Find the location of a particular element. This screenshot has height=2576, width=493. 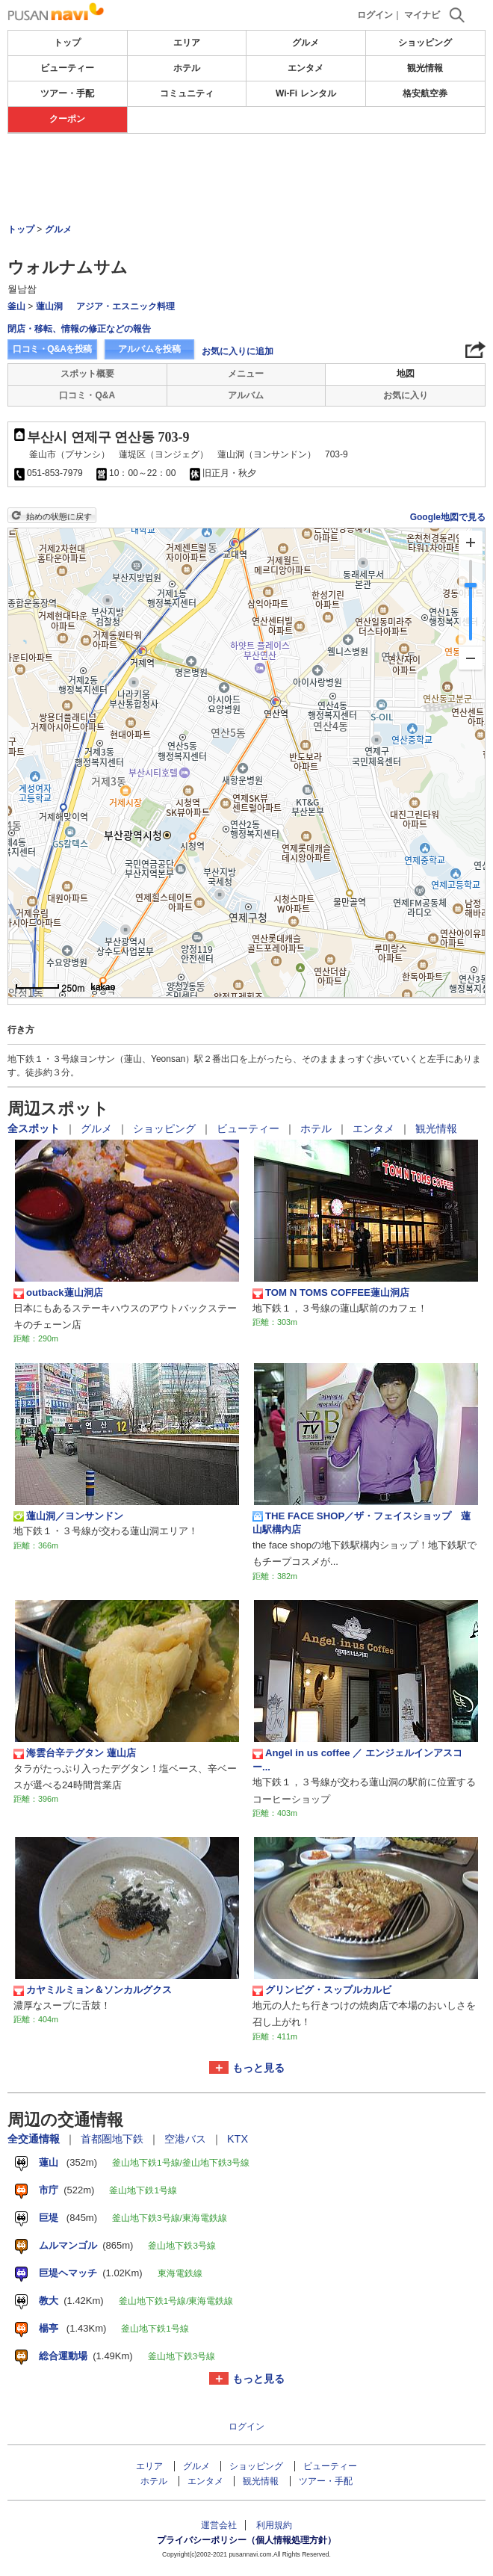

エンタメ is located at coordinates (305, 68).